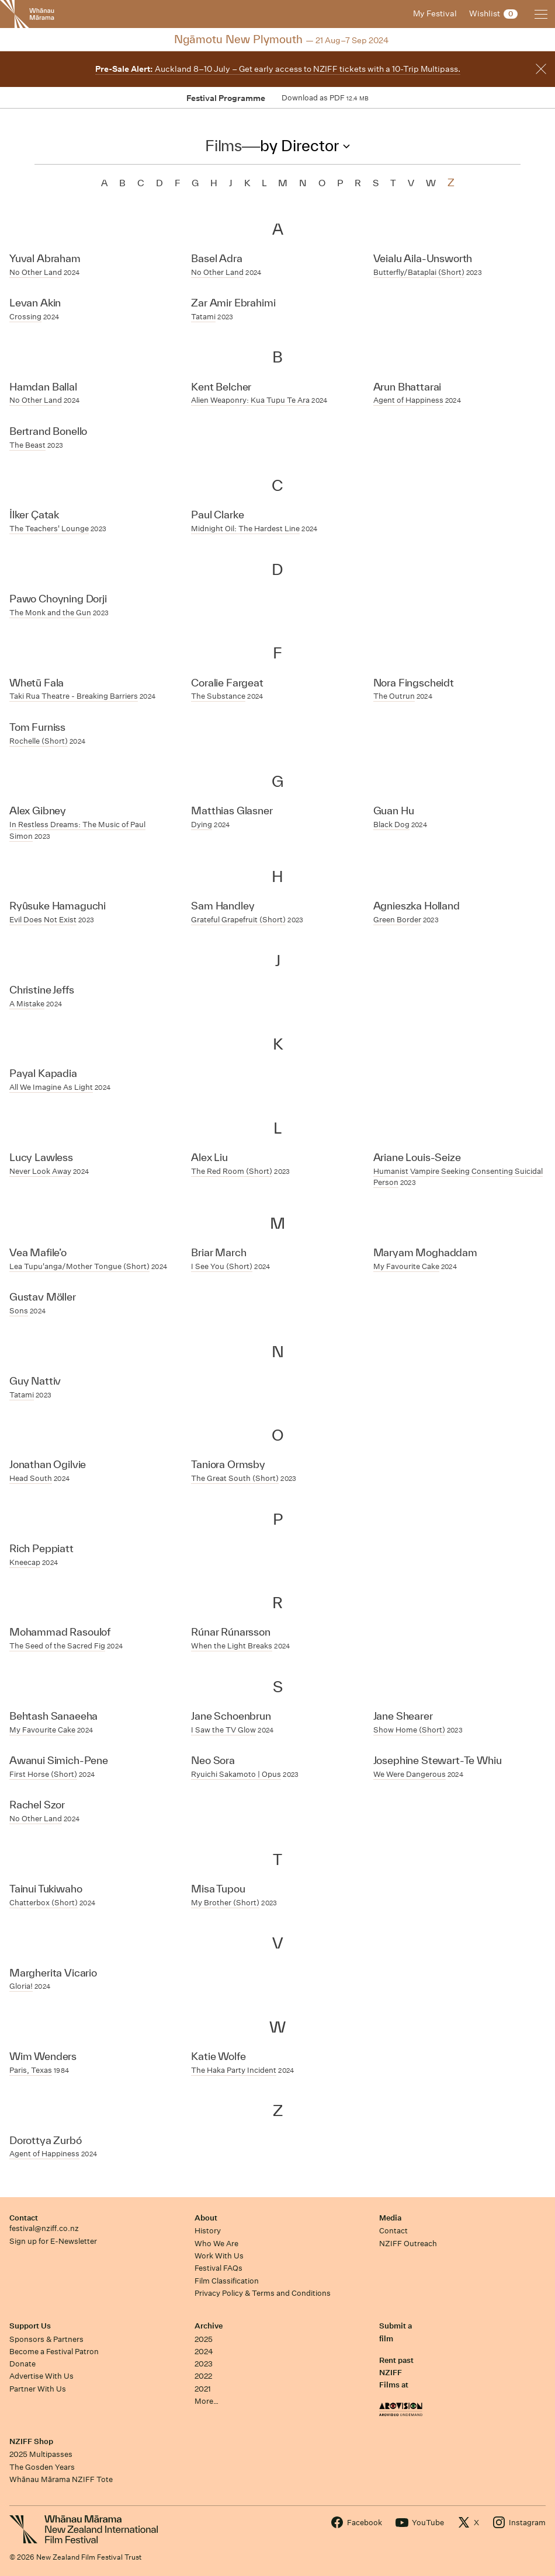 The image size is (555, 2576). Describe the element at coordinates (403, 1716) in the screenshot. I see `Jane Shearer` at that location.